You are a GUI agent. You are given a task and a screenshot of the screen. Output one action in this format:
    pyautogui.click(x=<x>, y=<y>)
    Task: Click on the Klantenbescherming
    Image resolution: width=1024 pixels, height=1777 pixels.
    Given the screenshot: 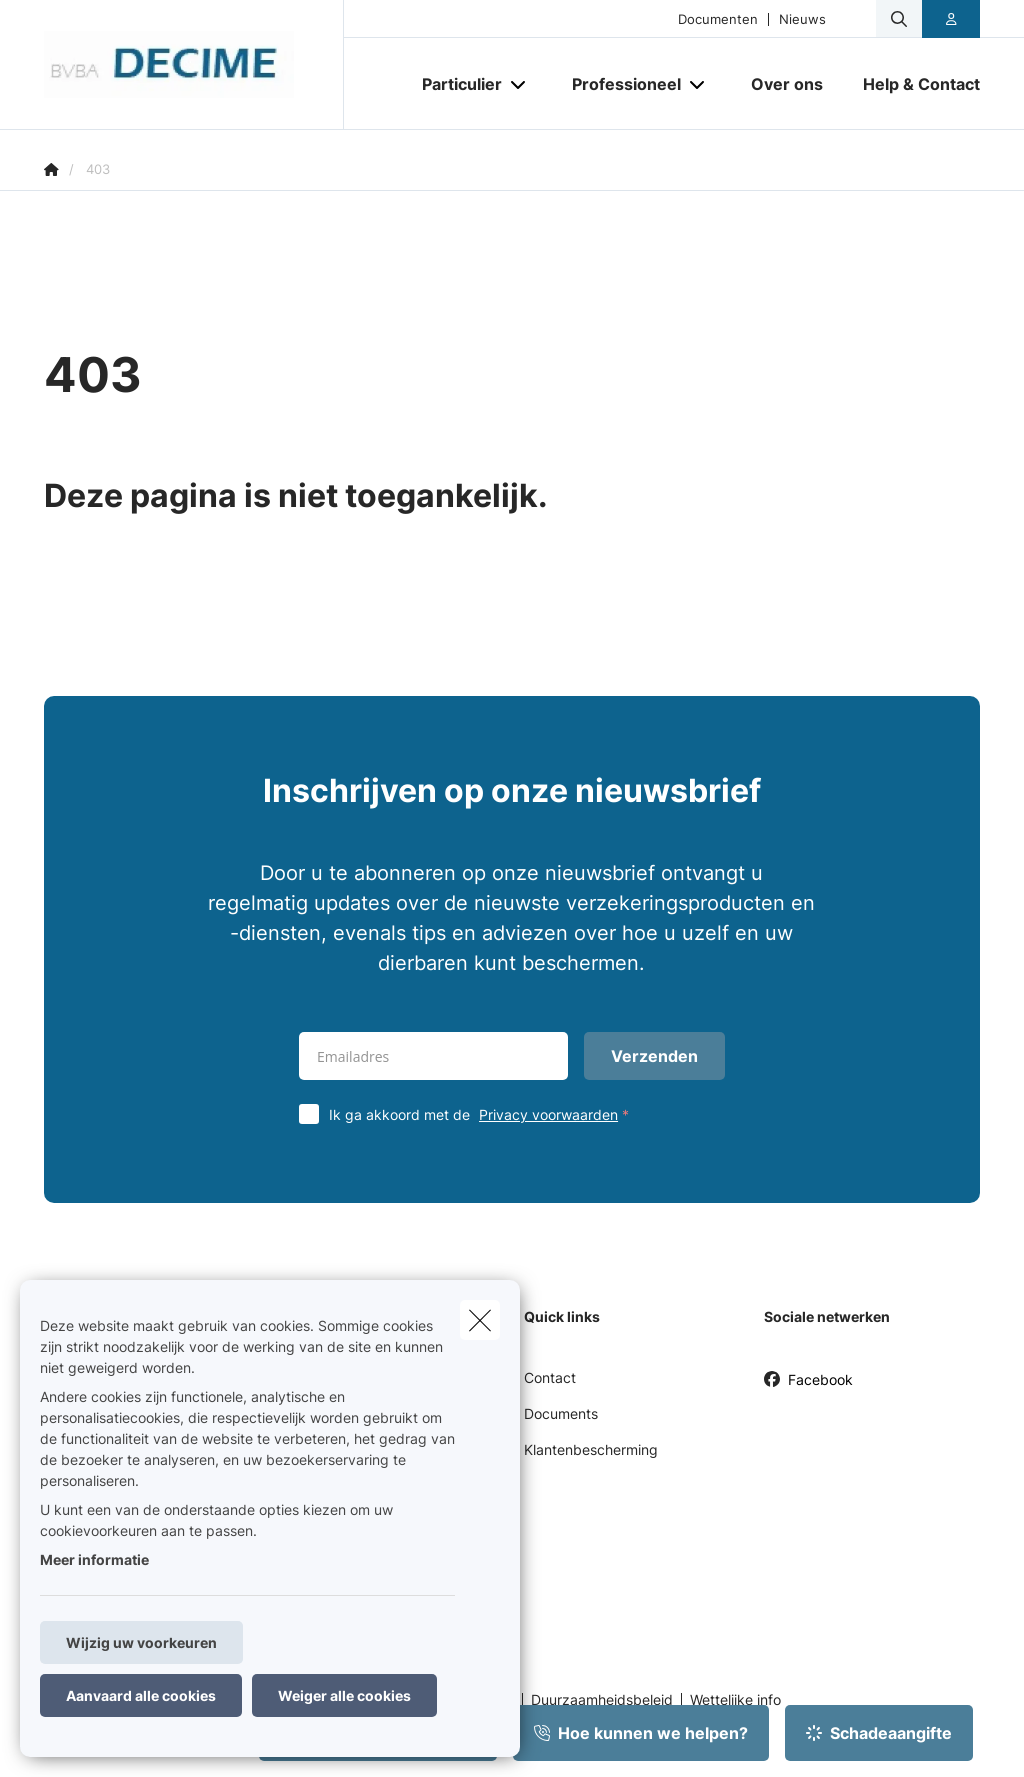 What is the action you would take?
    pyautogui.click(x=591, y=1449)
    